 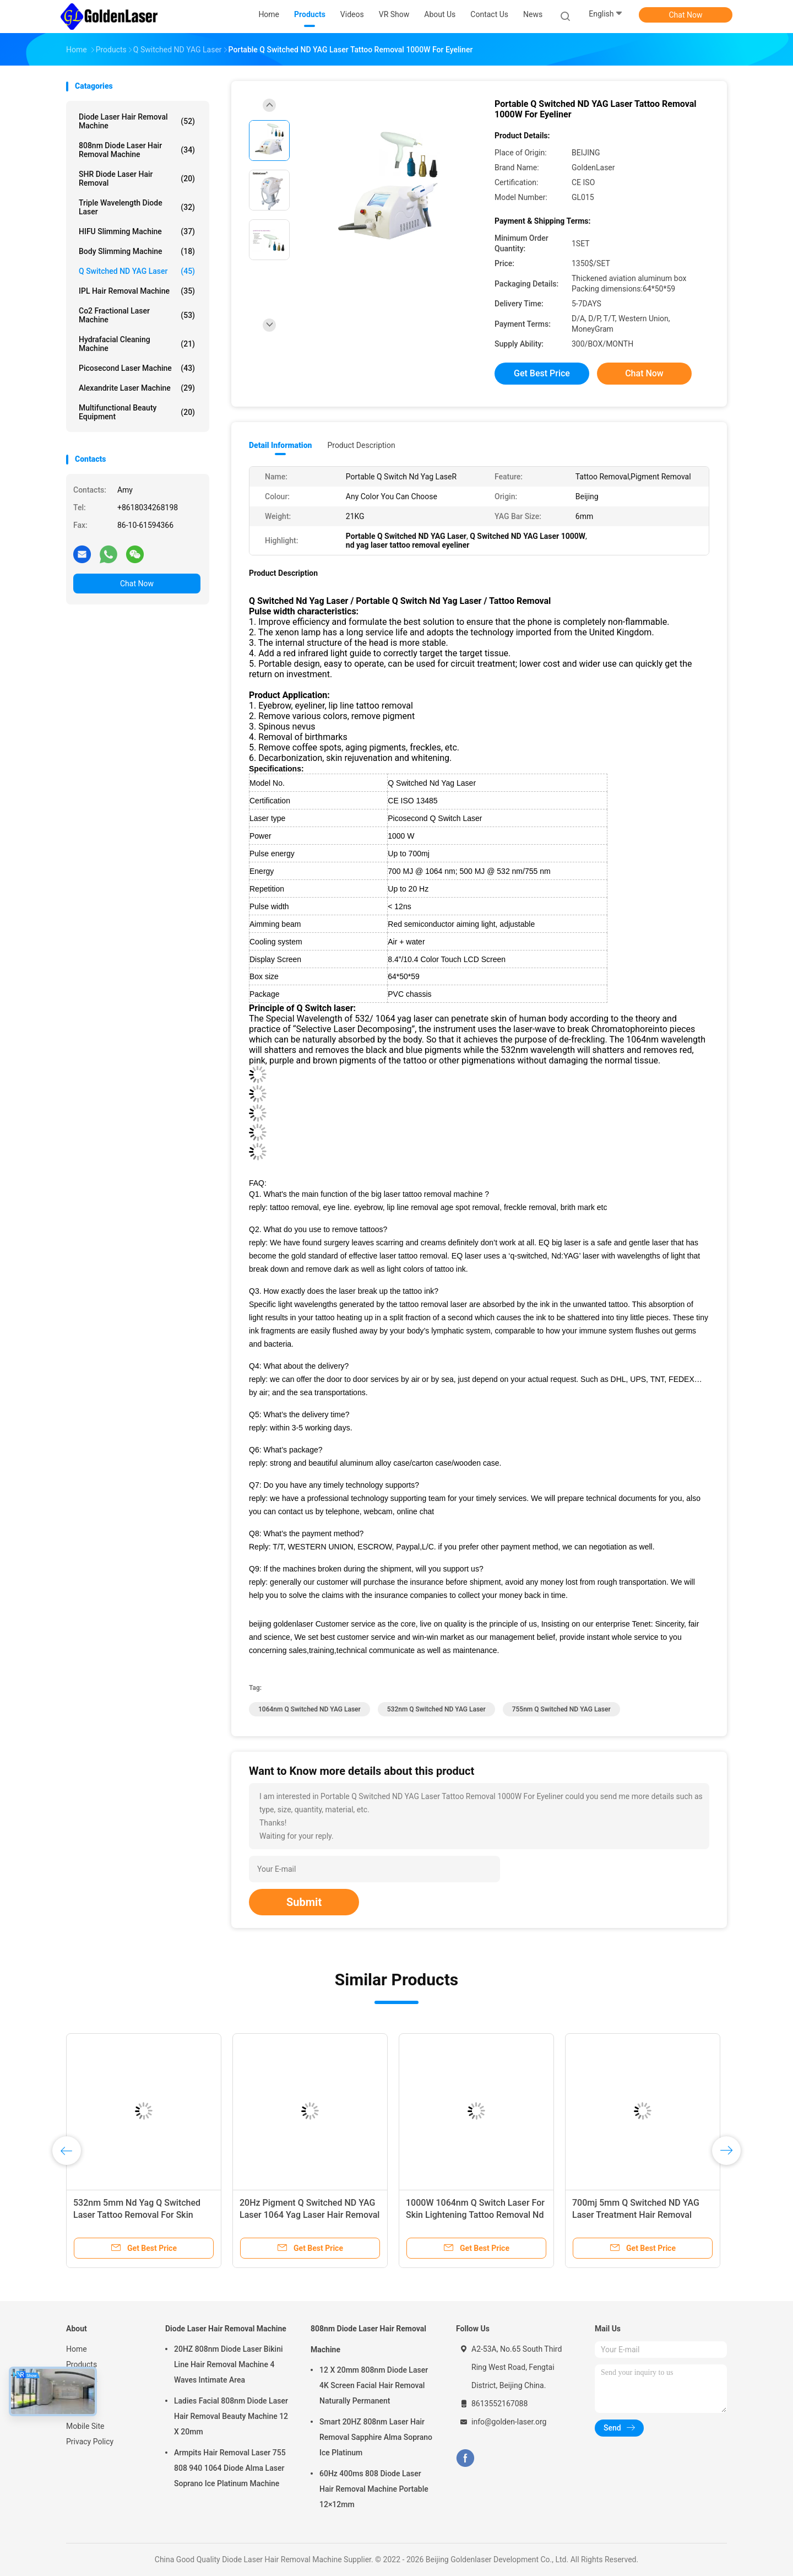 I want to click on Ladies Facial 808nm Diode Laser Hair Removal Beauty Machine 12 X 20mm, so click(x=231, y=2416).